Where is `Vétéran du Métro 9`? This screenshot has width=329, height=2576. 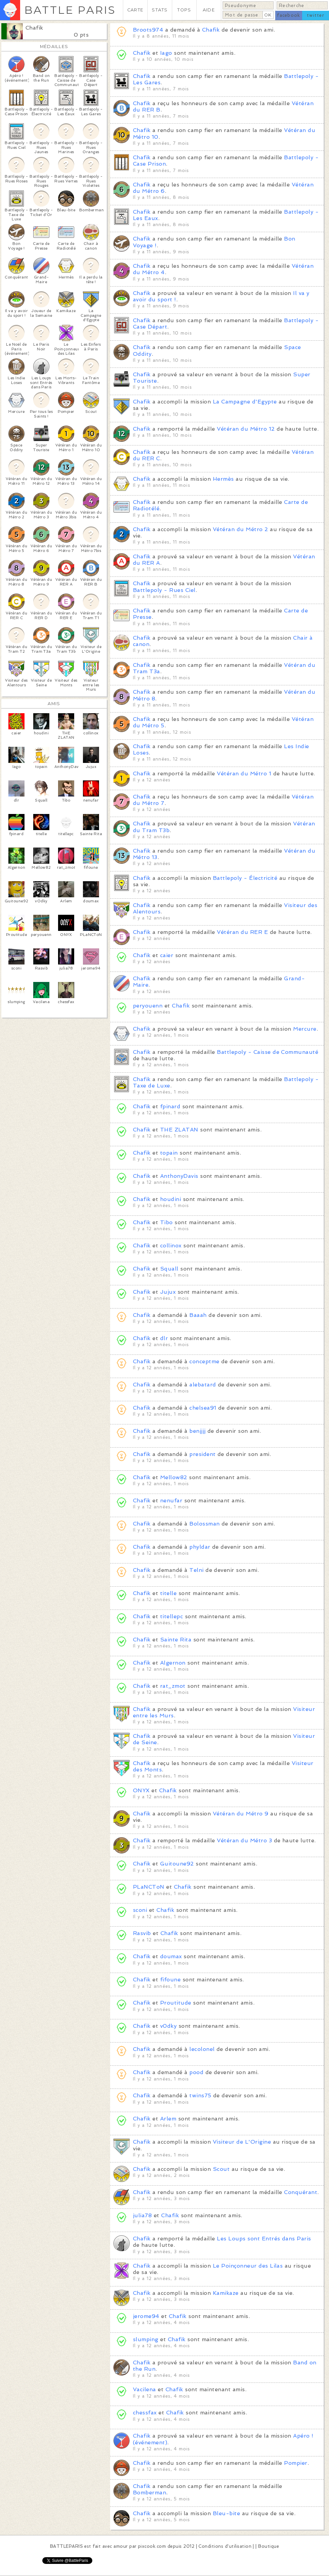 Vétéran du Métro 9 is located at coordinates (241, 1813).